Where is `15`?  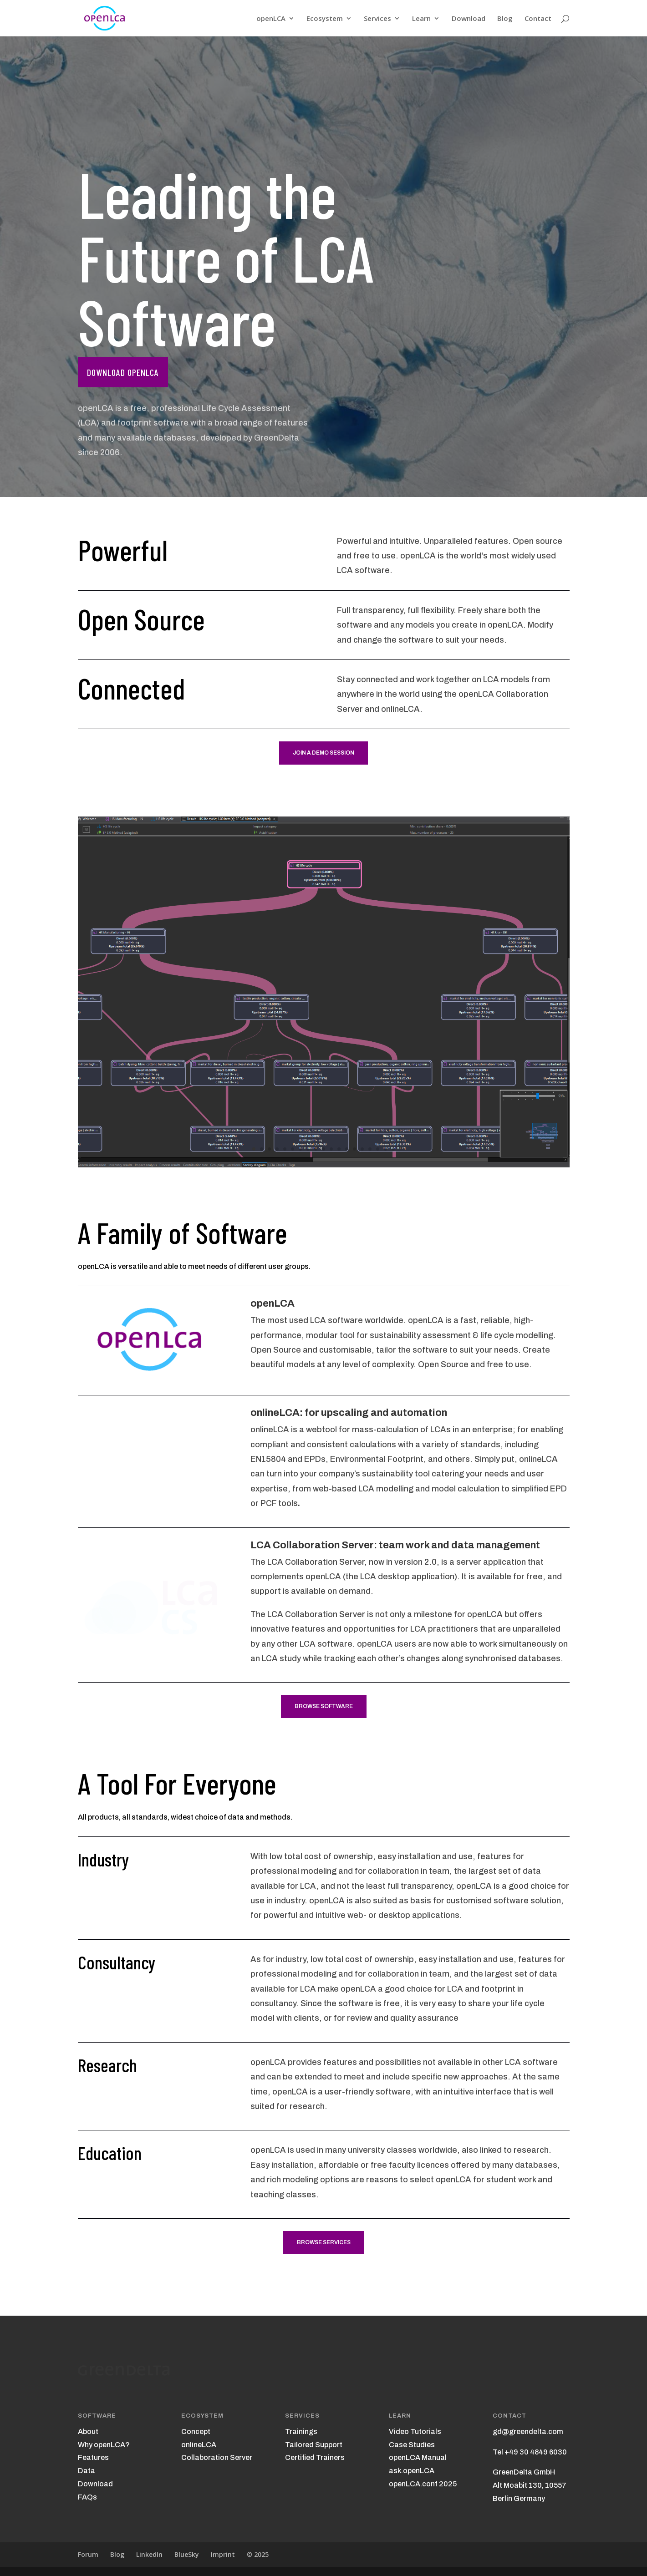
15 is located at coordinates (362, 1149).